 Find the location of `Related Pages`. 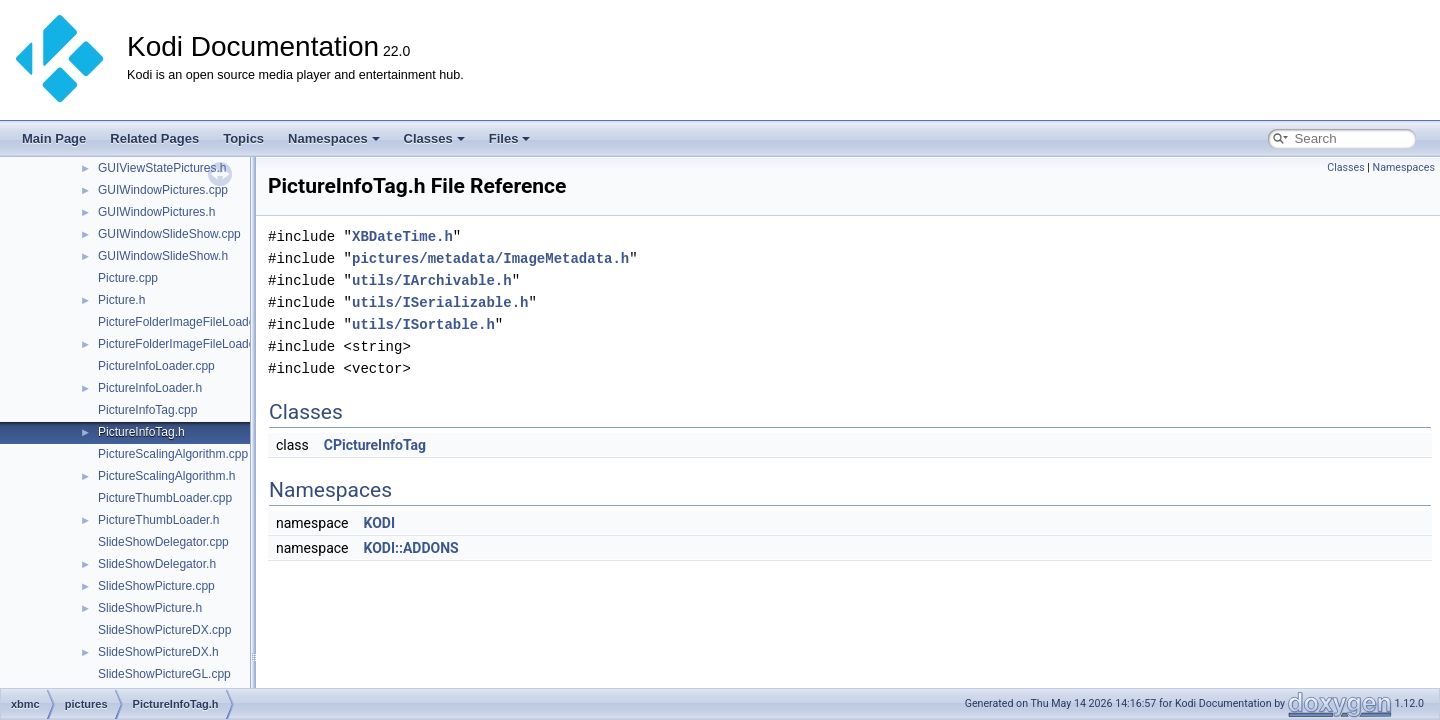

Related Pages is located at coordinates (154, 138).